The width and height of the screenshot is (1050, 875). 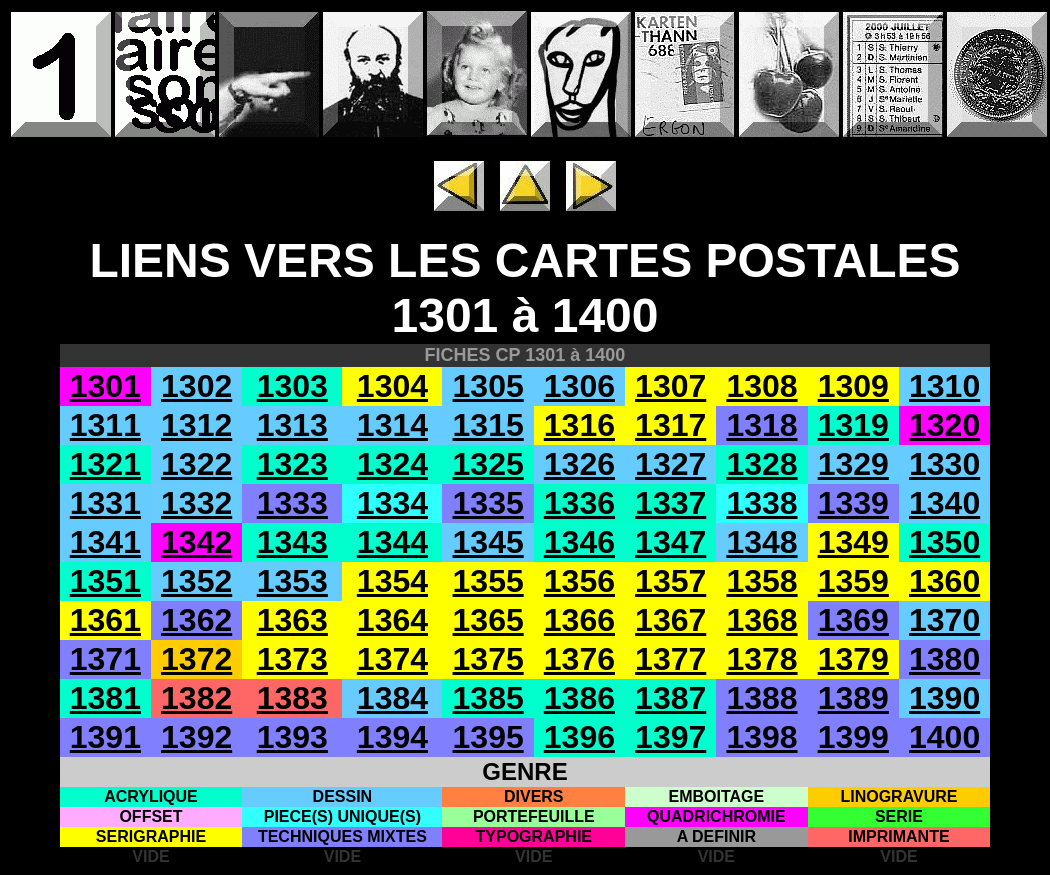 I want to click on 1366, so click(x=579, y=620).